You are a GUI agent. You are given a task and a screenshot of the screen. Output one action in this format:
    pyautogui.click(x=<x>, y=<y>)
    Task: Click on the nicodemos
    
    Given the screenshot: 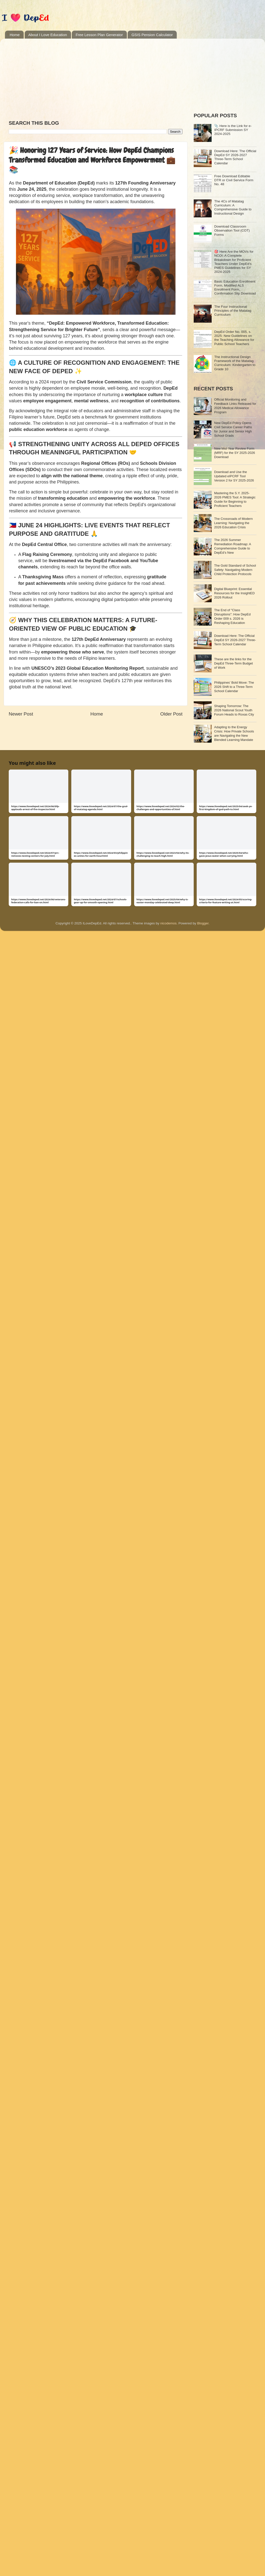 What is the action you would take?
    pyautogui.click(x=168, y=923)
    